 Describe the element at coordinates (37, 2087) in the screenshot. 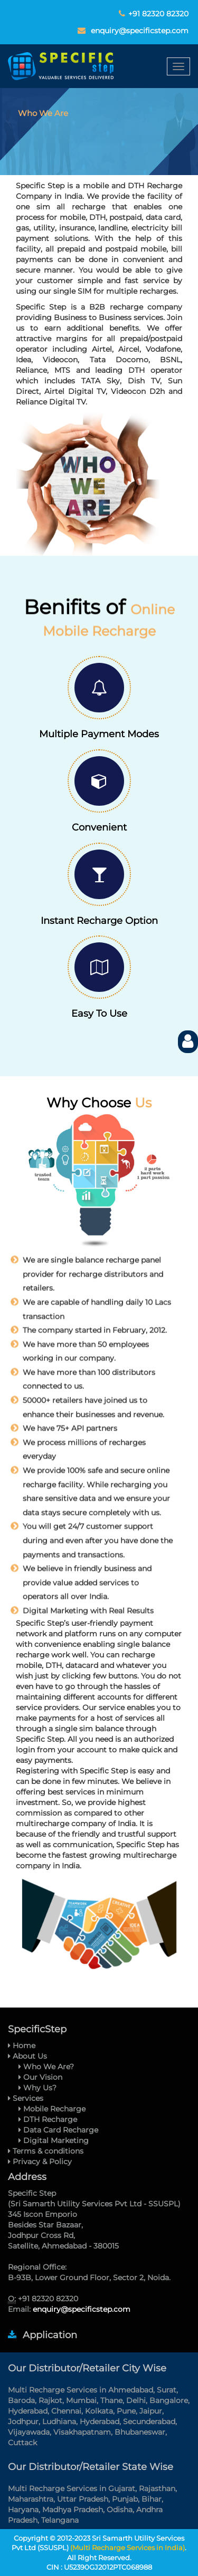

I see `Why Us?` at that location.